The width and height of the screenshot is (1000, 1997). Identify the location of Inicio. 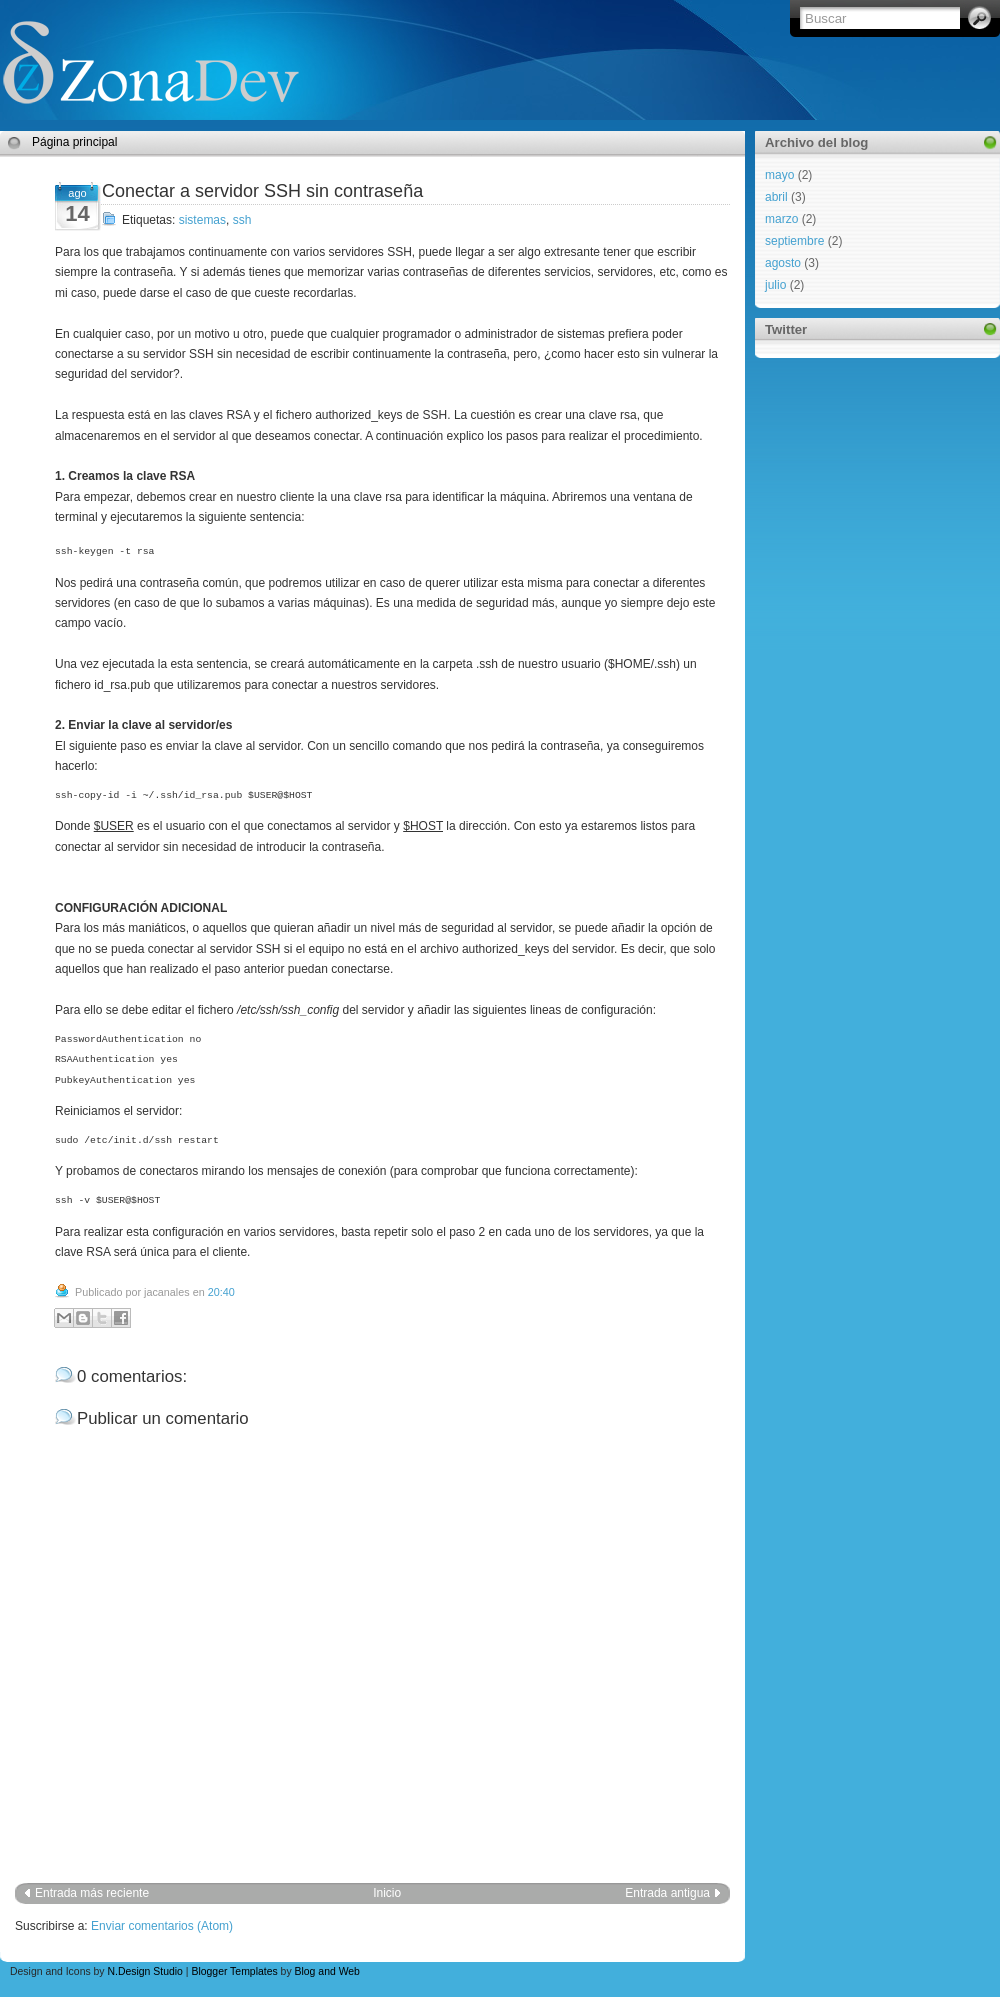
(387, 1893).